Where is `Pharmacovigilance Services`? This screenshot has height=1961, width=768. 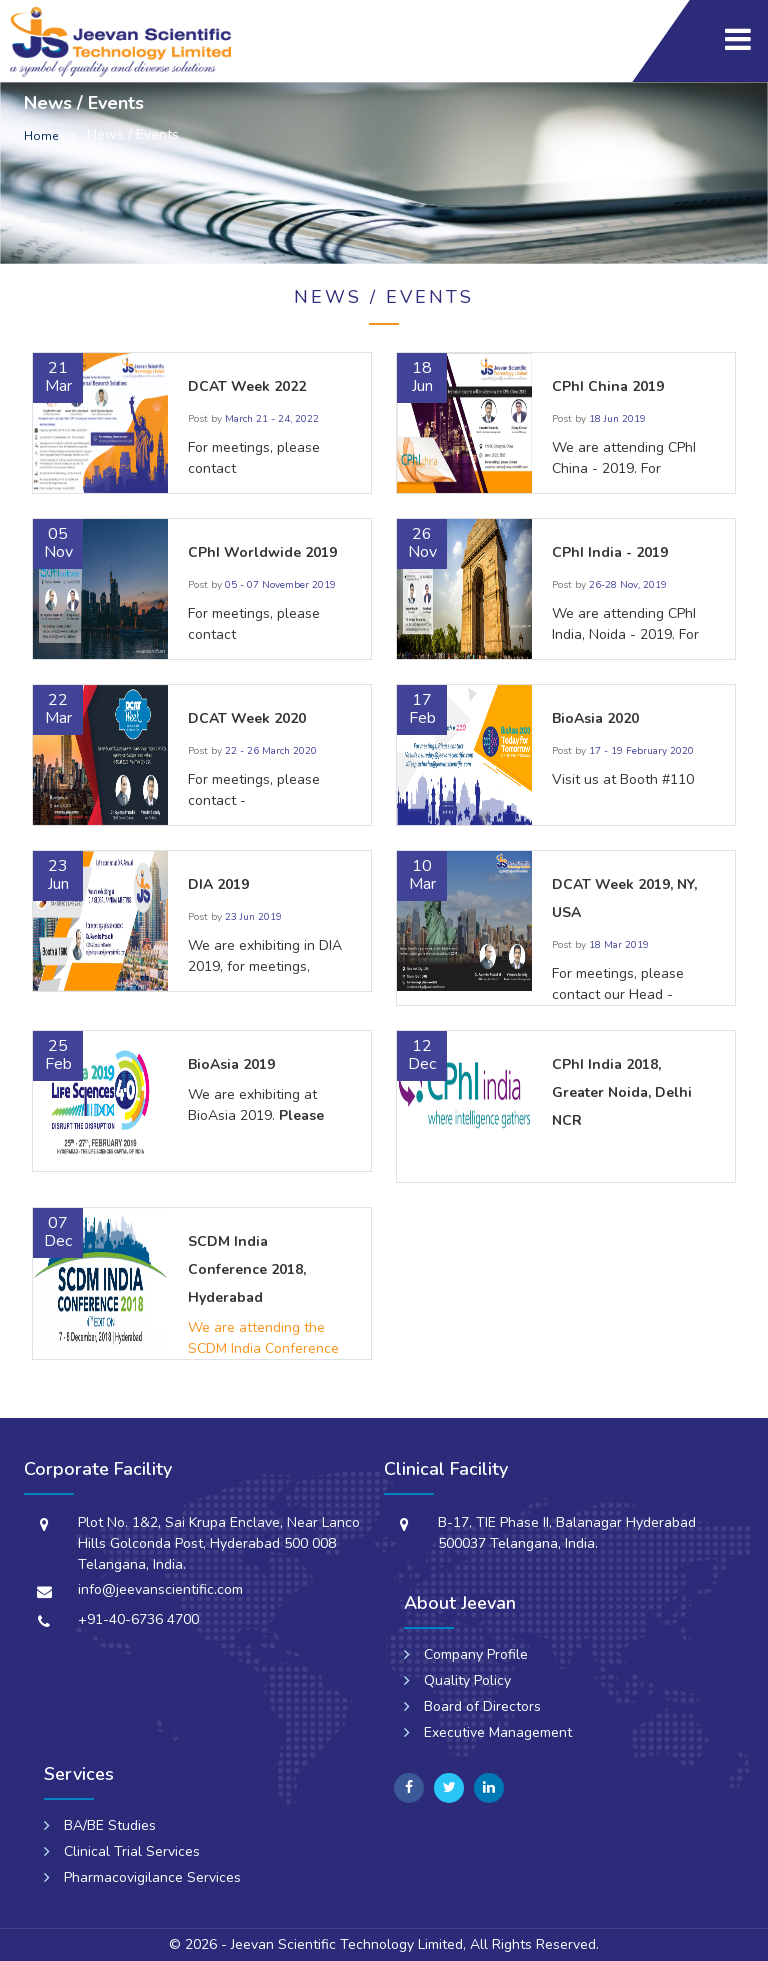
Pharmacovigilance Services is located at coordinates (152, 1877).